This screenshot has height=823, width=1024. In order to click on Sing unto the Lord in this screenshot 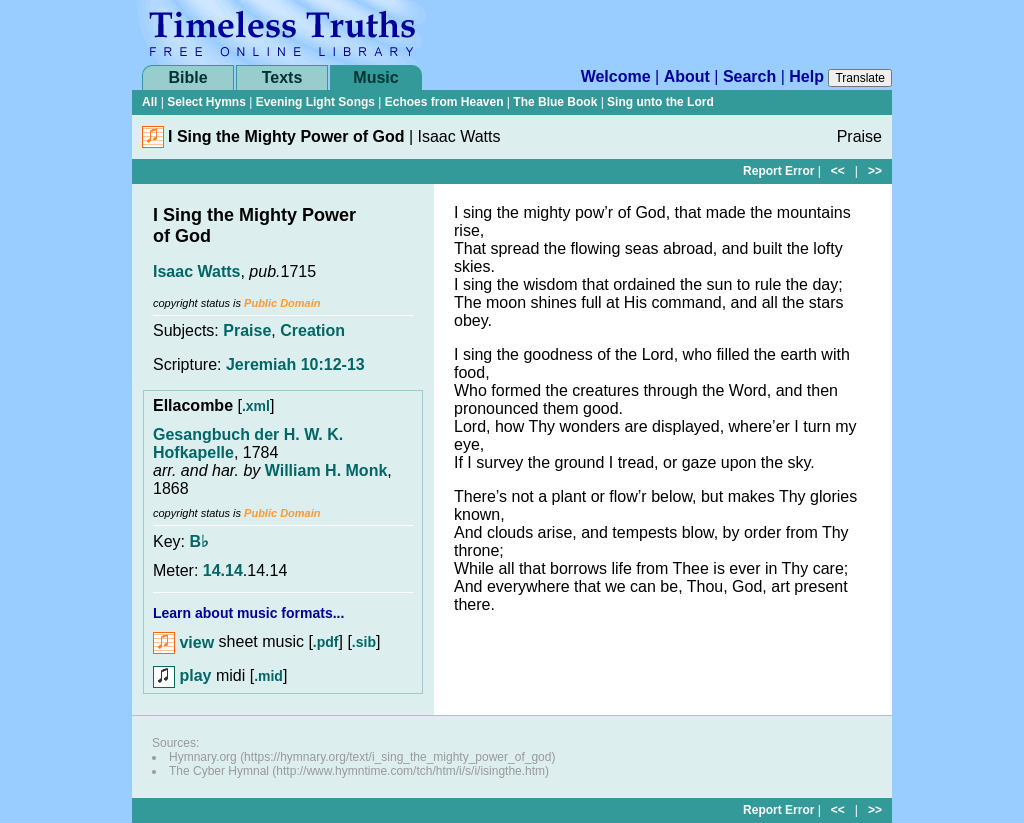, I will do `click(660, 102)`.